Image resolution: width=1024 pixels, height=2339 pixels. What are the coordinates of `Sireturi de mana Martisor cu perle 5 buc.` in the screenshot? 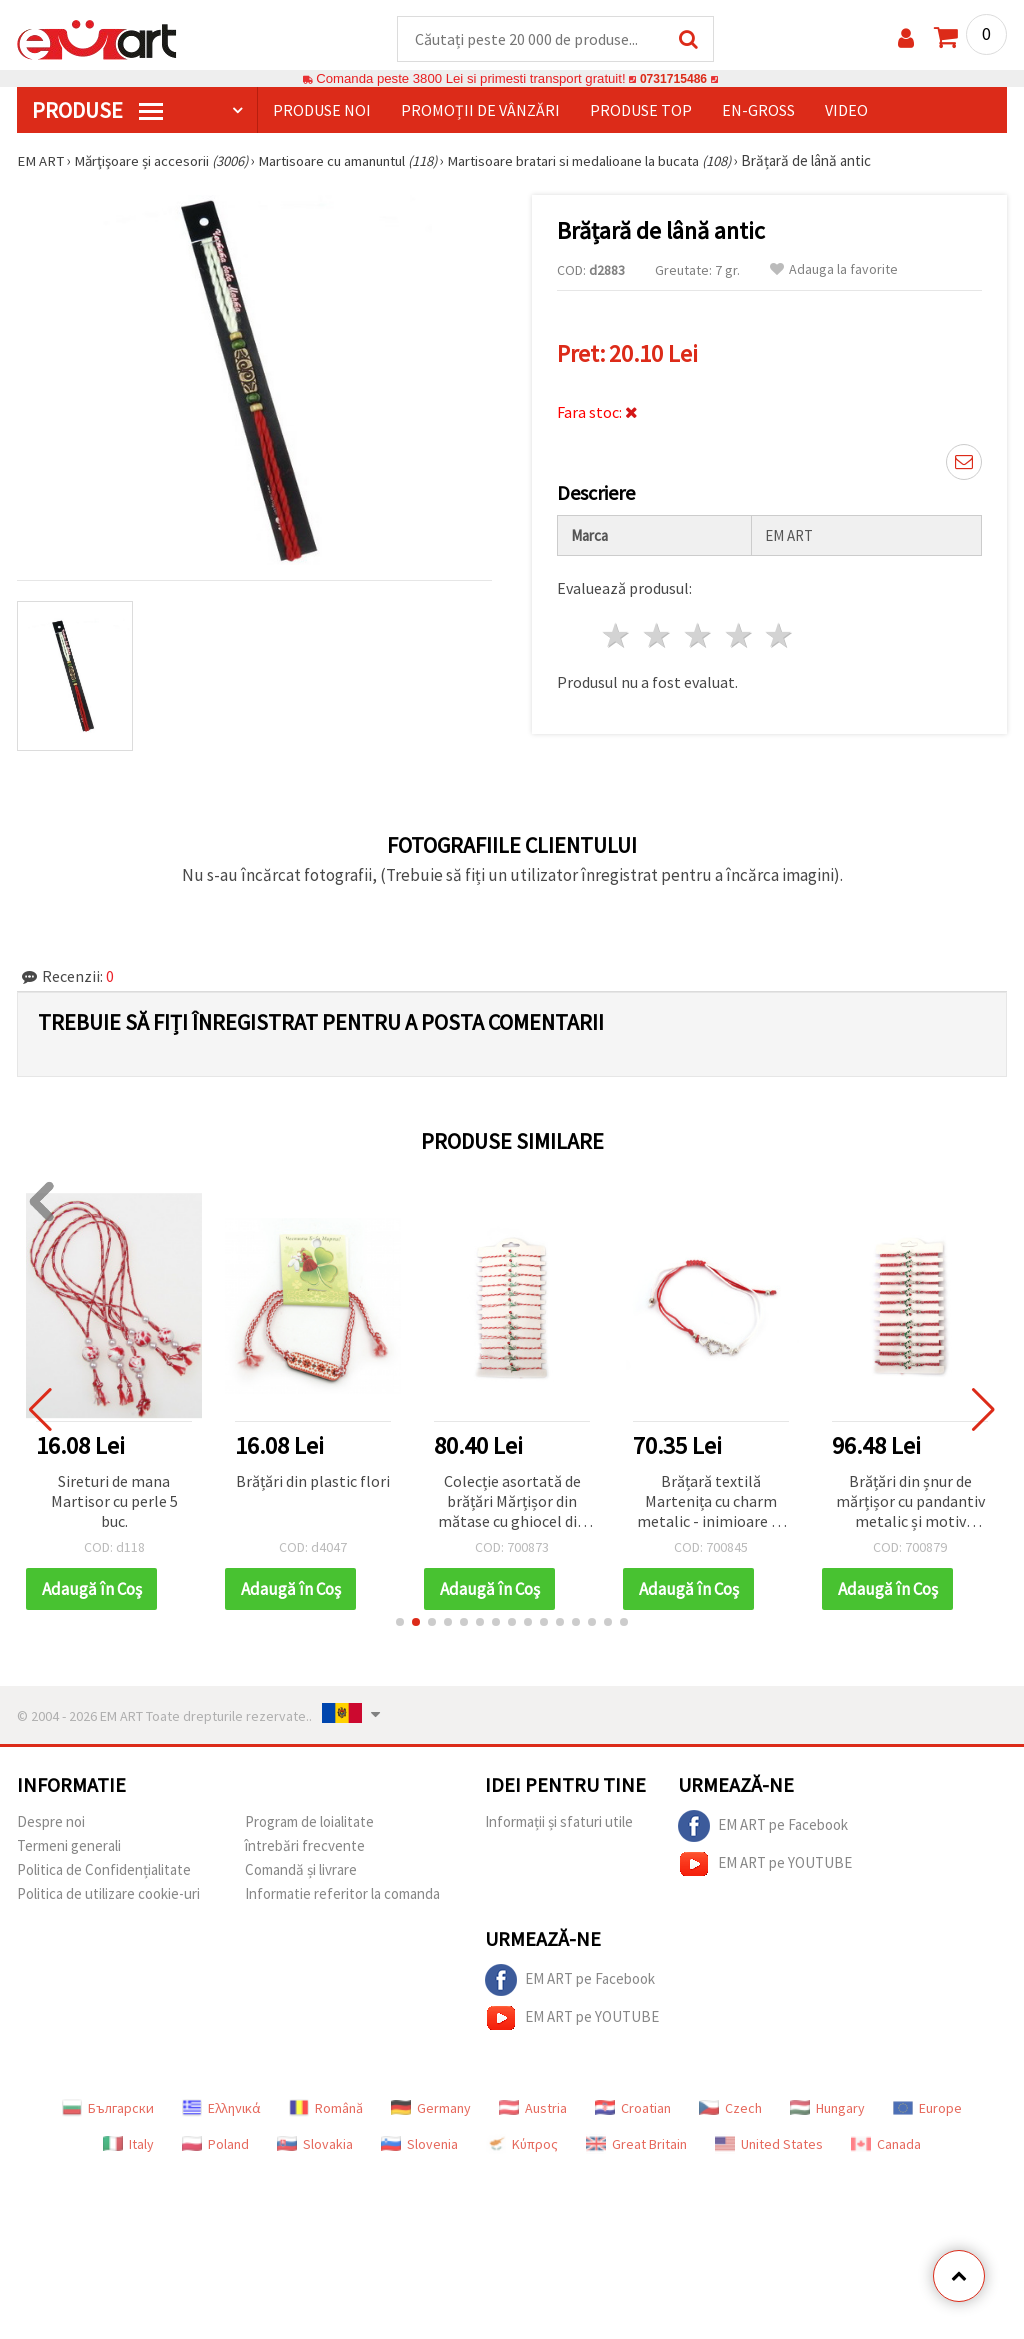 It's located at (114, 1502).